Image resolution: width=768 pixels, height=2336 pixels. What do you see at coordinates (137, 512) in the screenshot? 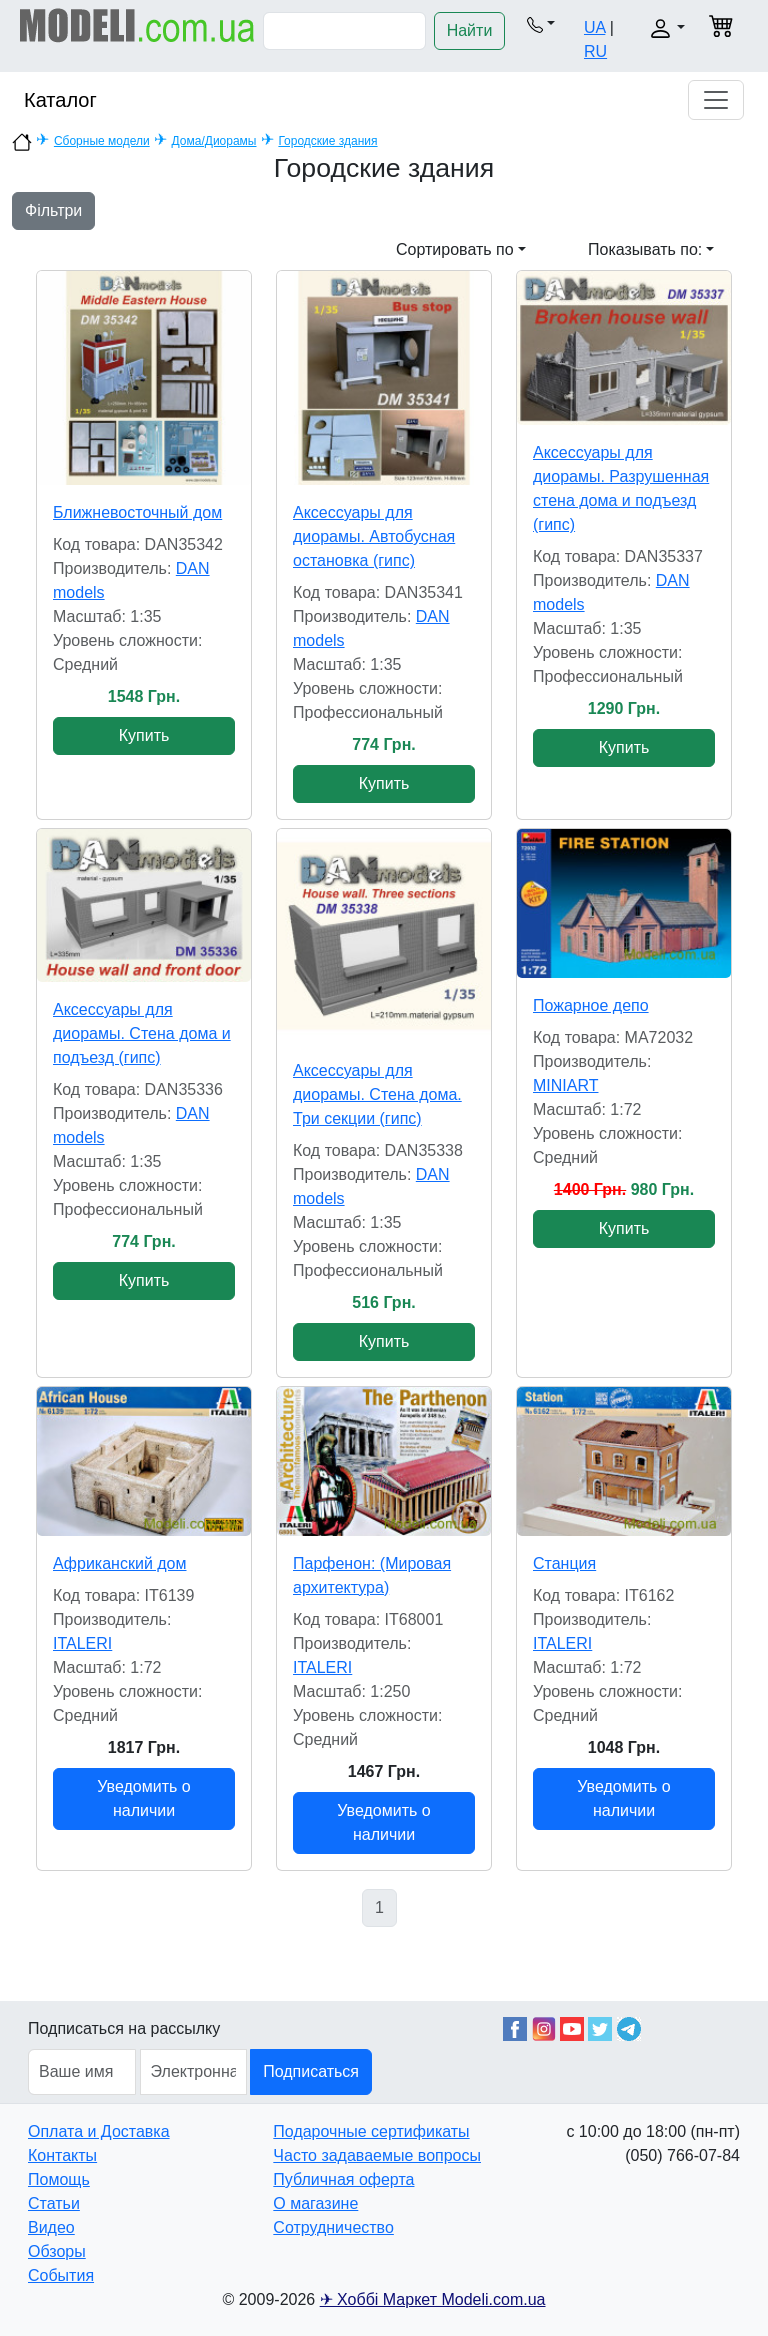
I see `Ближневосточный дом` at bounding box center [137, 512].